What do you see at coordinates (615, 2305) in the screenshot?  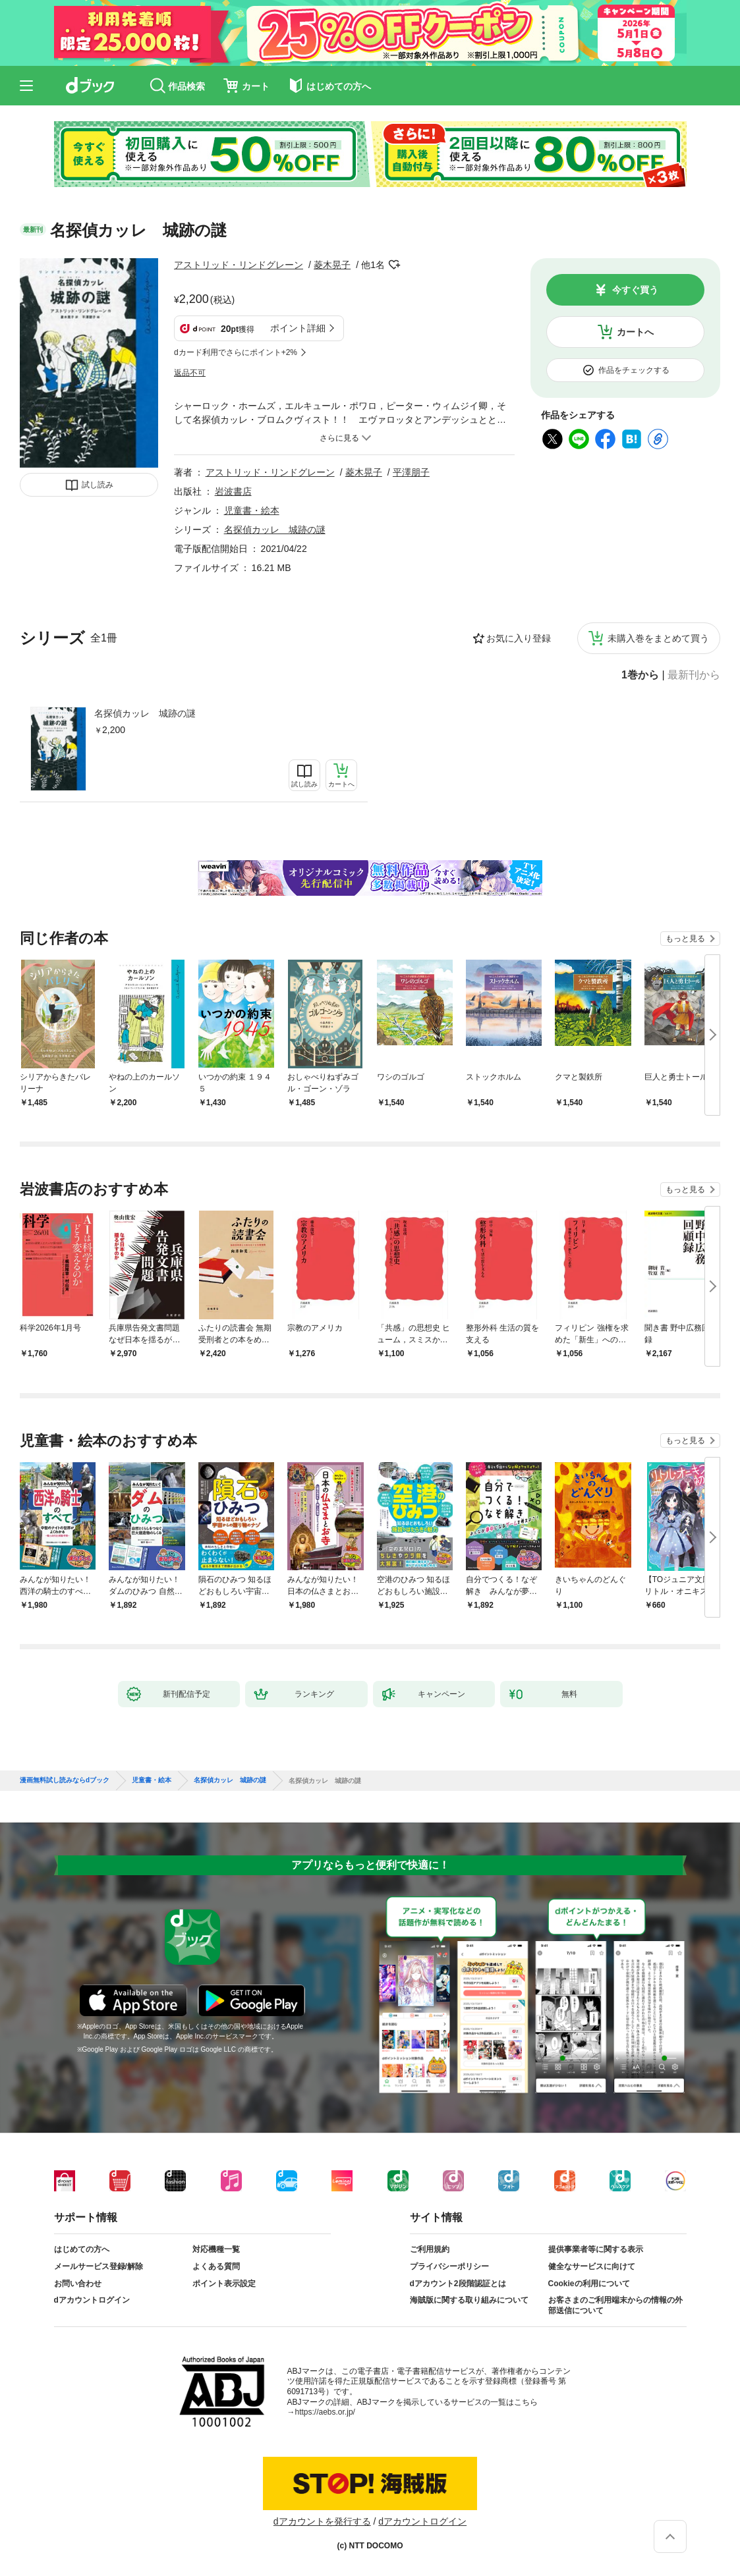 I see `お客さまのご利用端末からの情報の外部送信について` at bounding box center [615, 2305].